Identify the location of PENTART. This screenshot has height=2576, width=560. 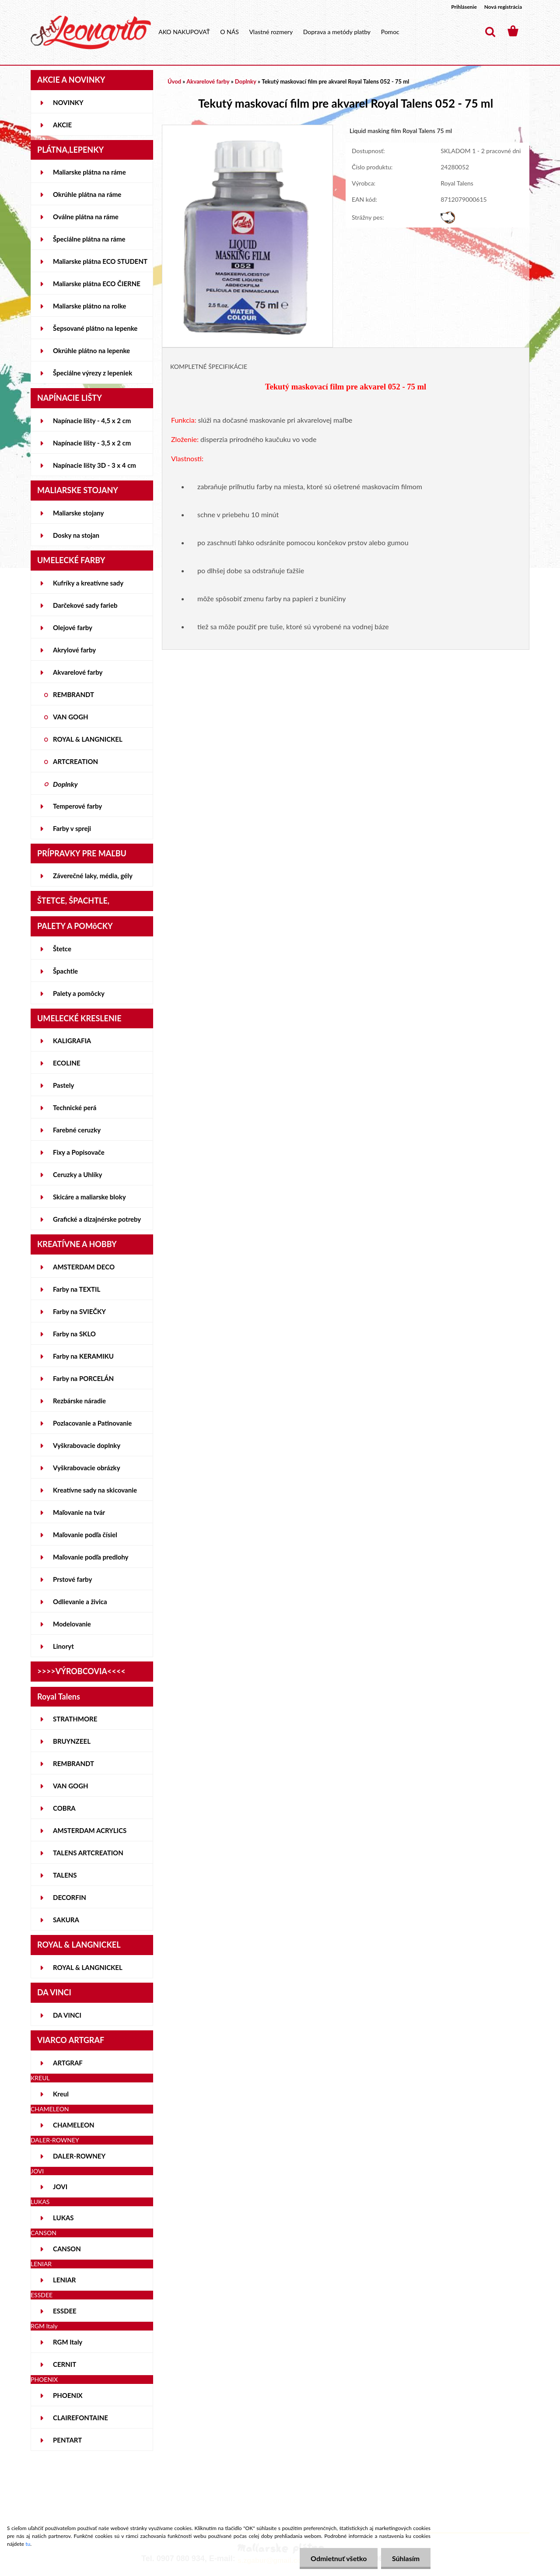
(67, 2440).